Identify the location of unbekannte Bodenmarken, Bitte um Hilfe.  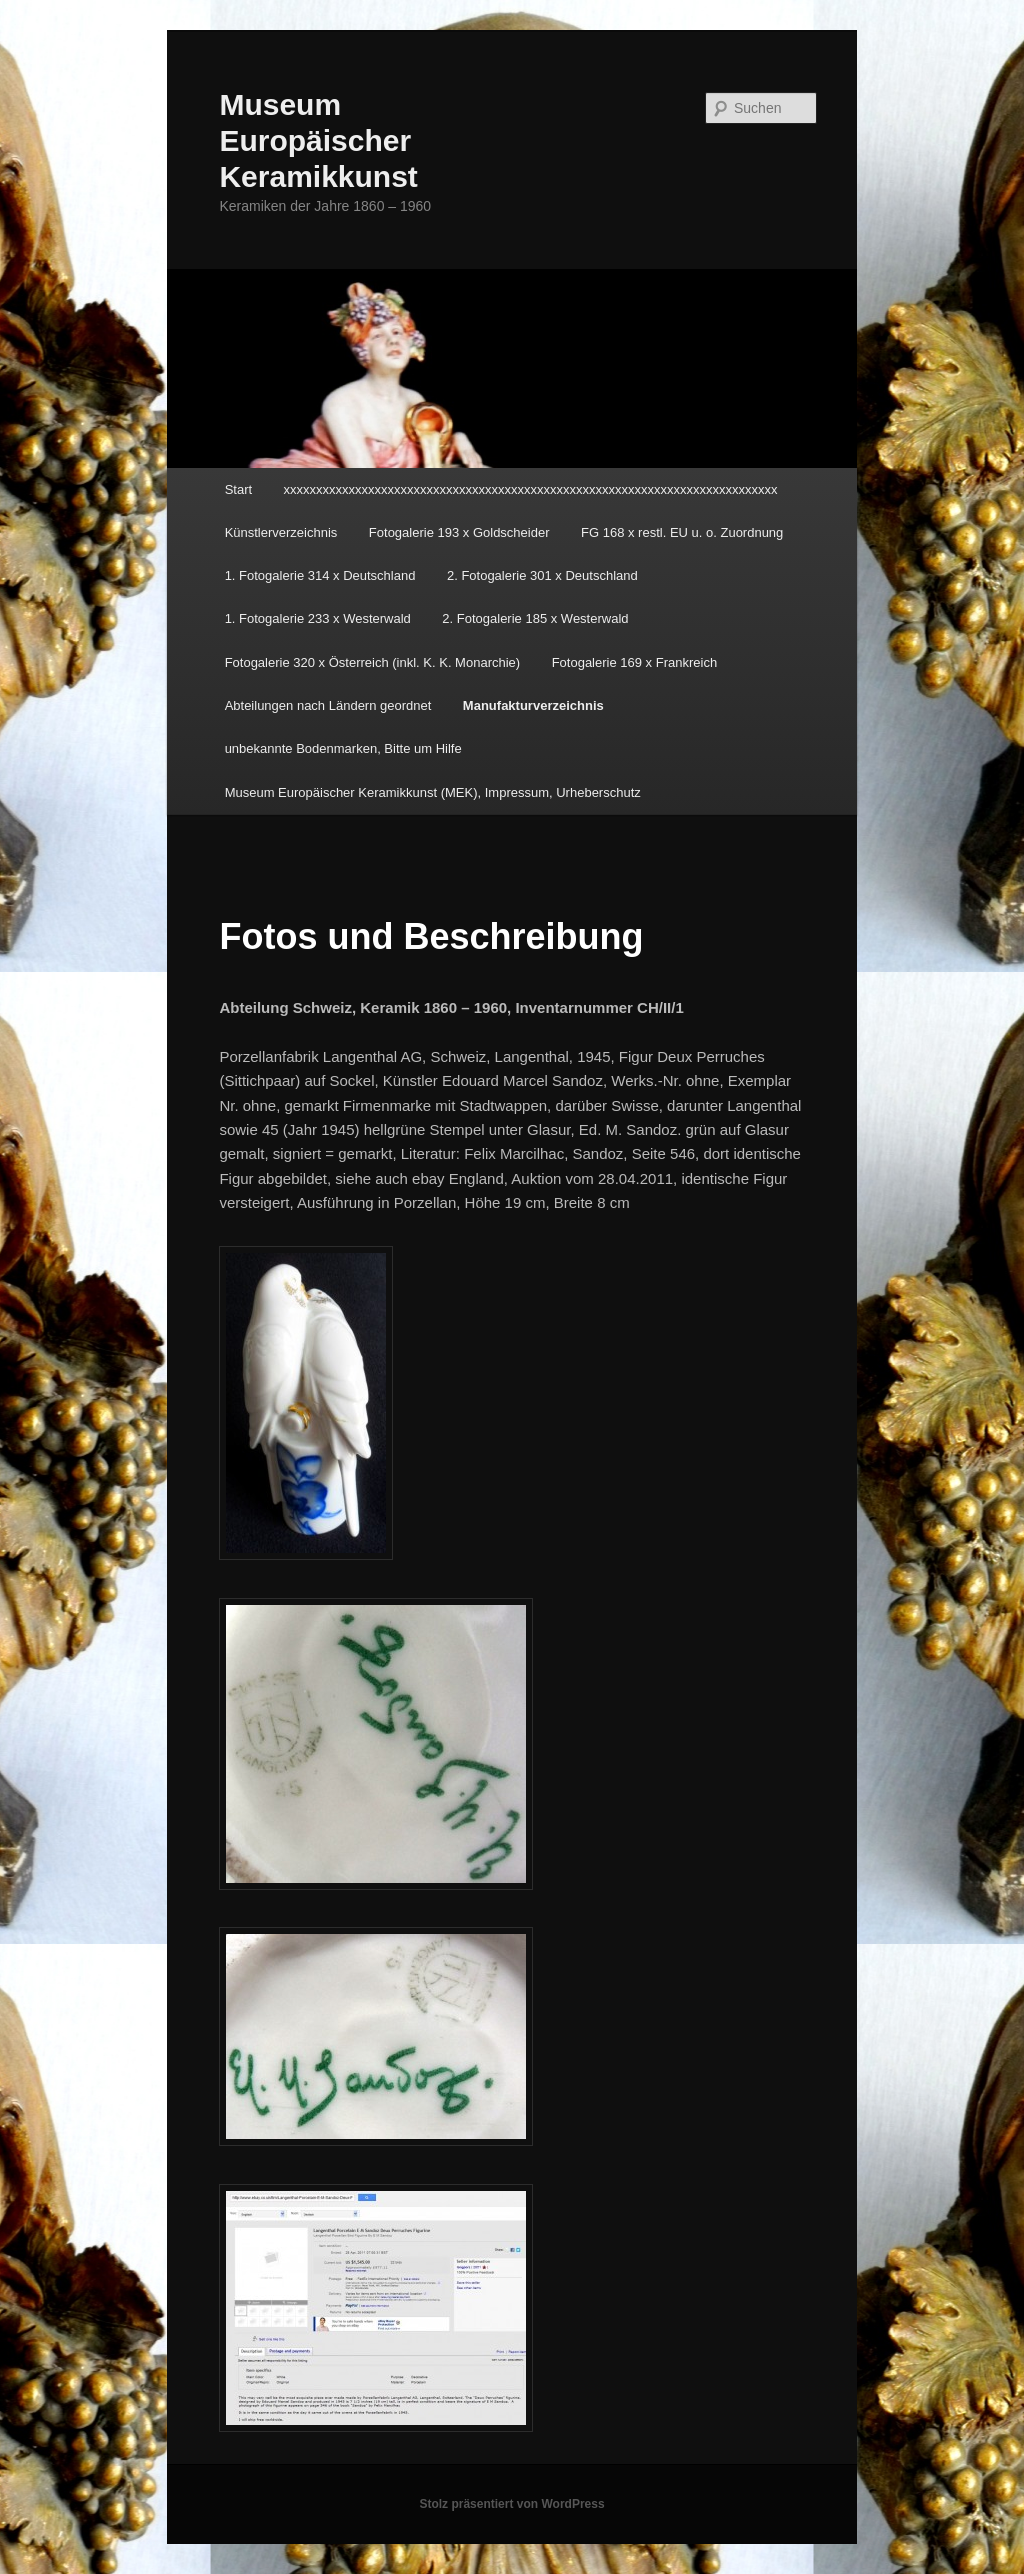
(343, 748).